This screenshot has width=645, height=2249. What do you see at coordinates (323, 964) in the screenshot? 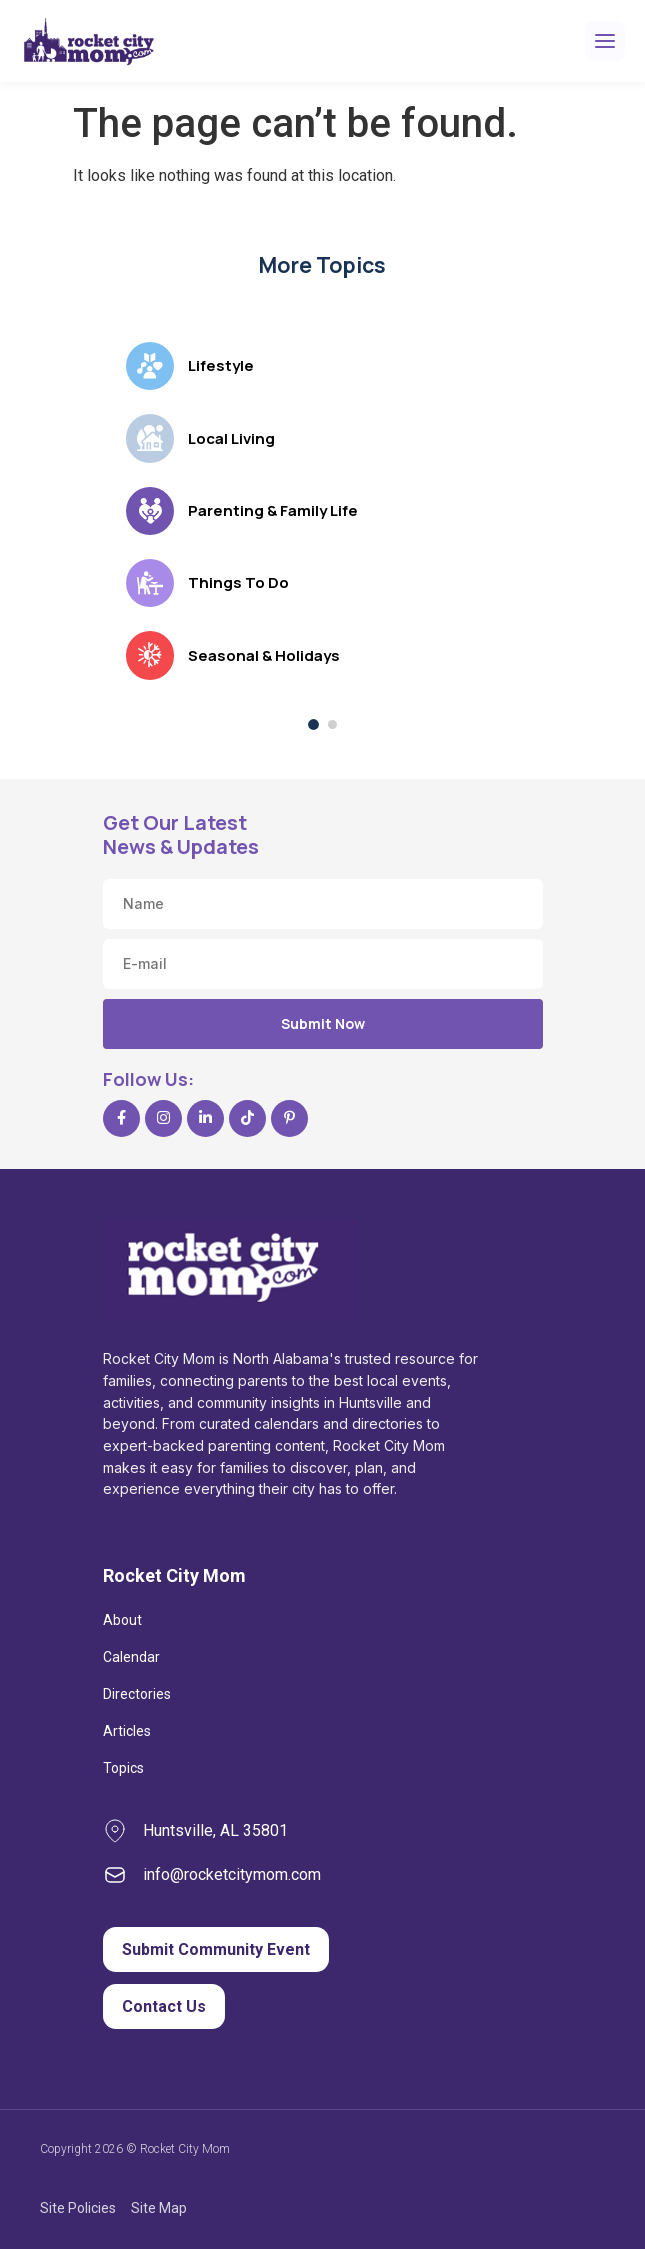
I see `[Email address]` at bounding box center [323, 964].